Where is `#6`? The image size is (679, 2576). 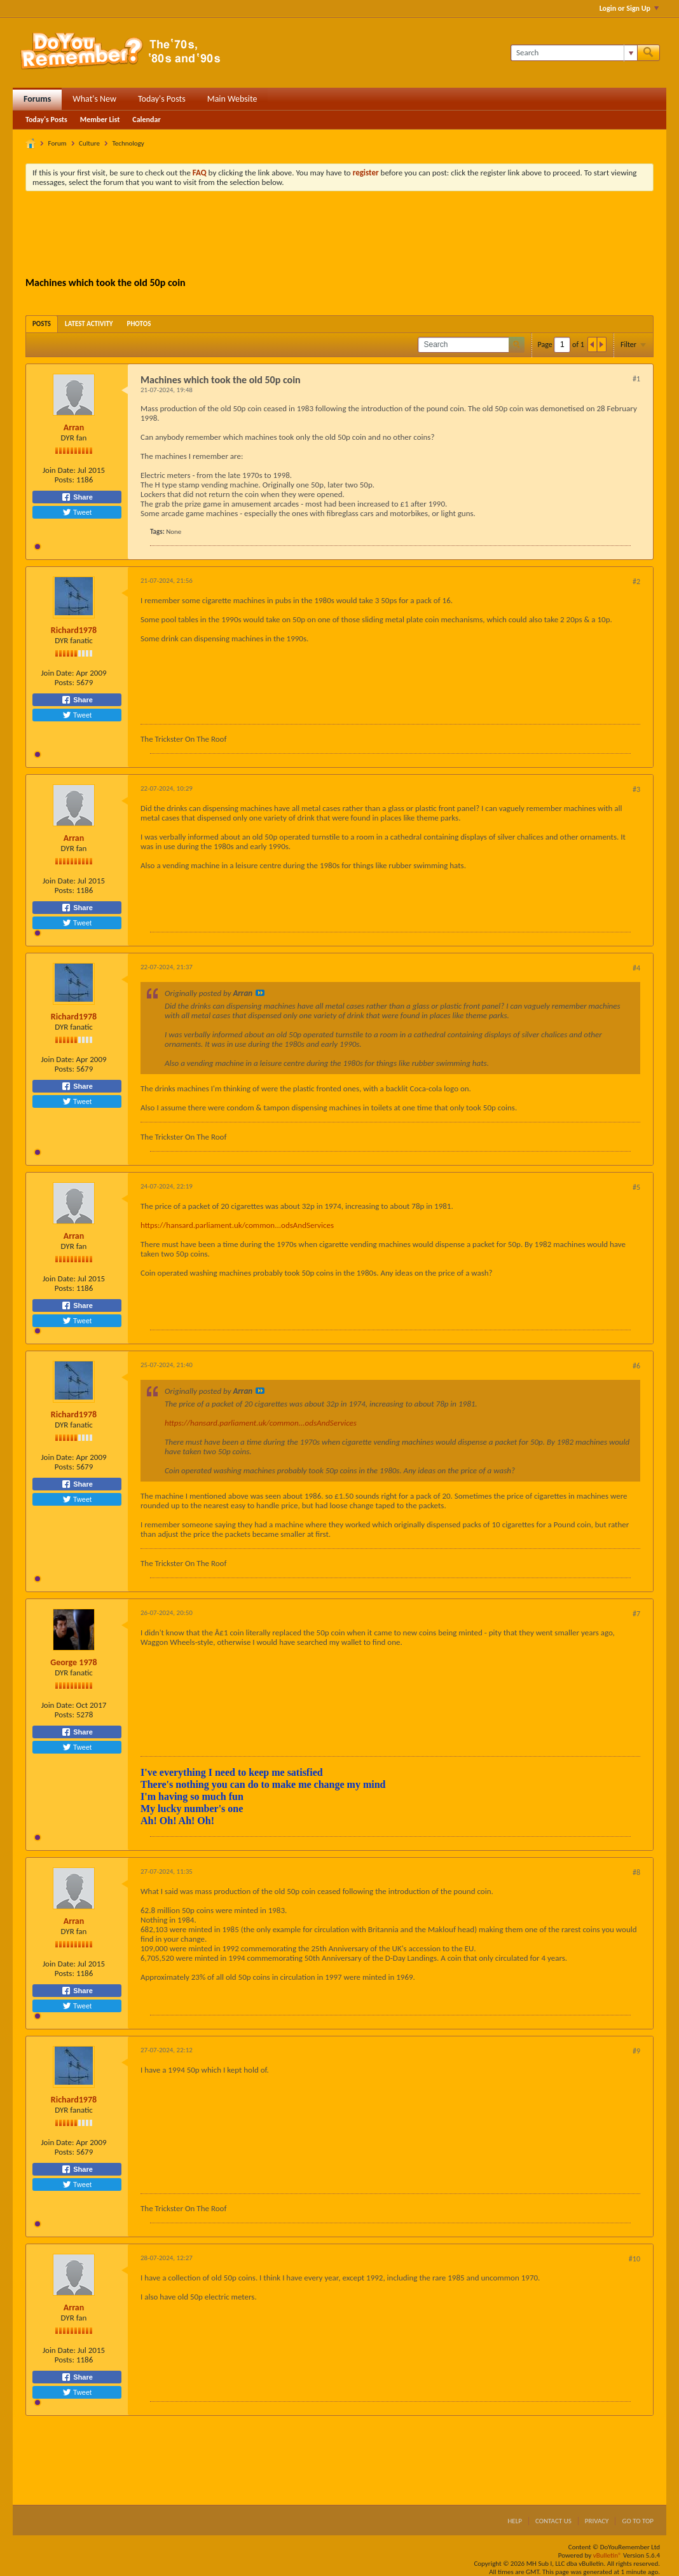
#6 is located at coordinates (636, 1365).